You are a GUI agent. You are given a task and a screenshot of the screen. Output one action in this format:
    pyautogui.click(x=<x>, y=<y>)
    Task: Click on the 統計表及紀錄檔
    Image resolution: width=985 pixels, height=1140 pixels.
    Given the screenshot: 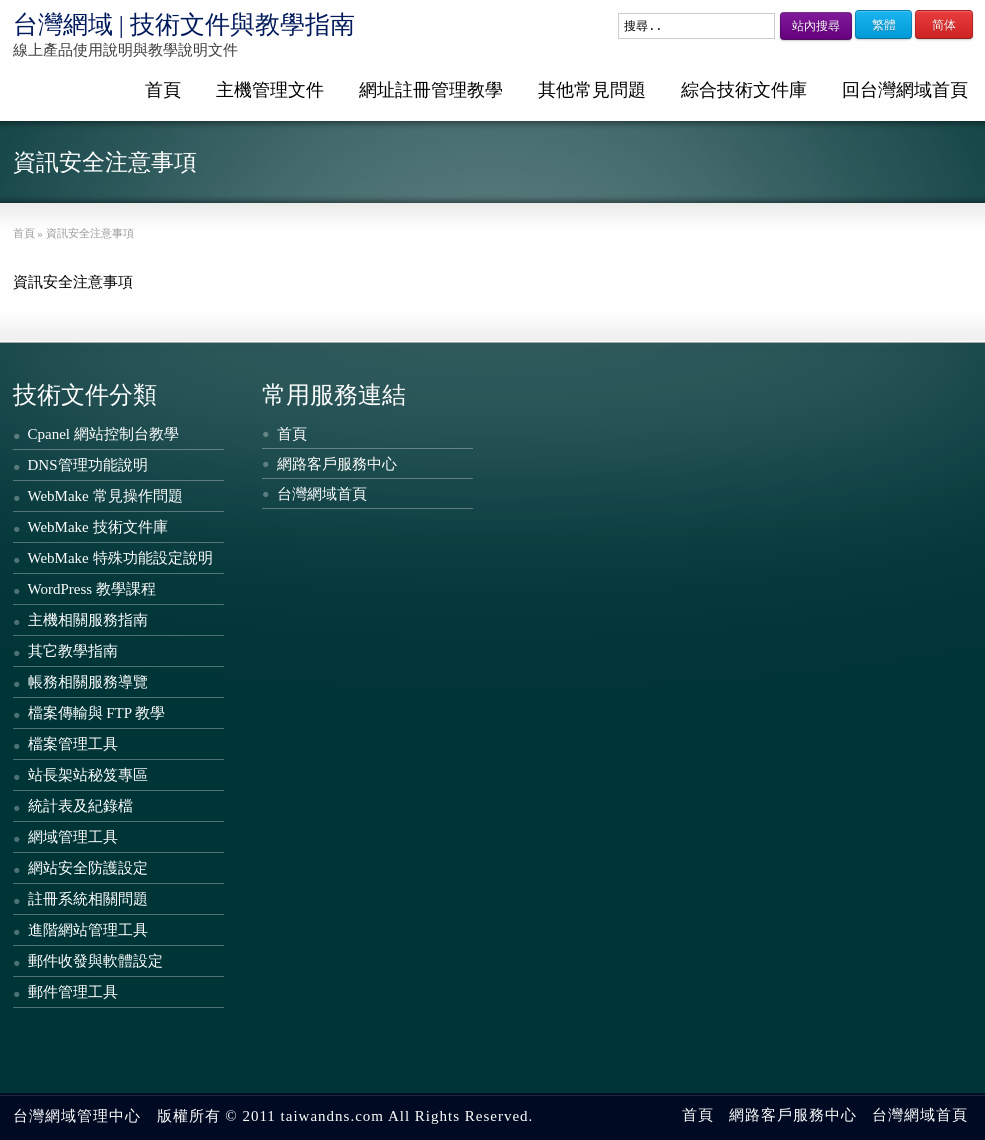 What is the action you would take?
    pyautogui.click(x=80, y=806)
    